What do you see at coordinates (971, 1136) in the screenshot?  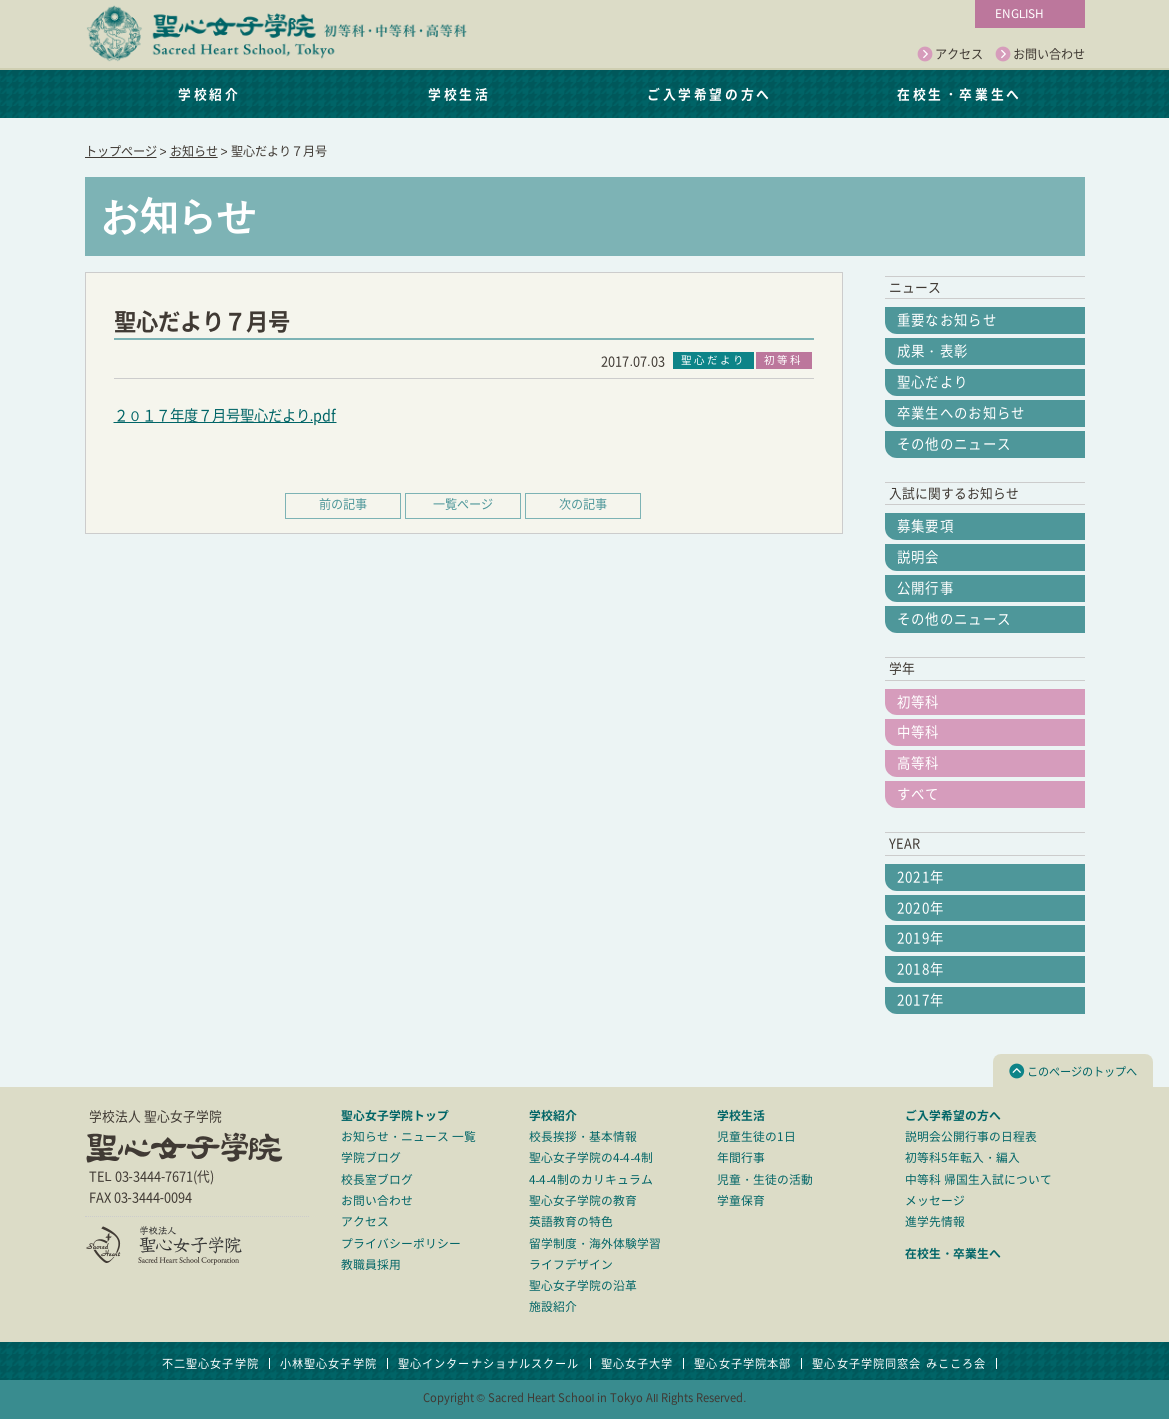 I see `説明会公開行事の日程表` at bounding box center [971, 1136].